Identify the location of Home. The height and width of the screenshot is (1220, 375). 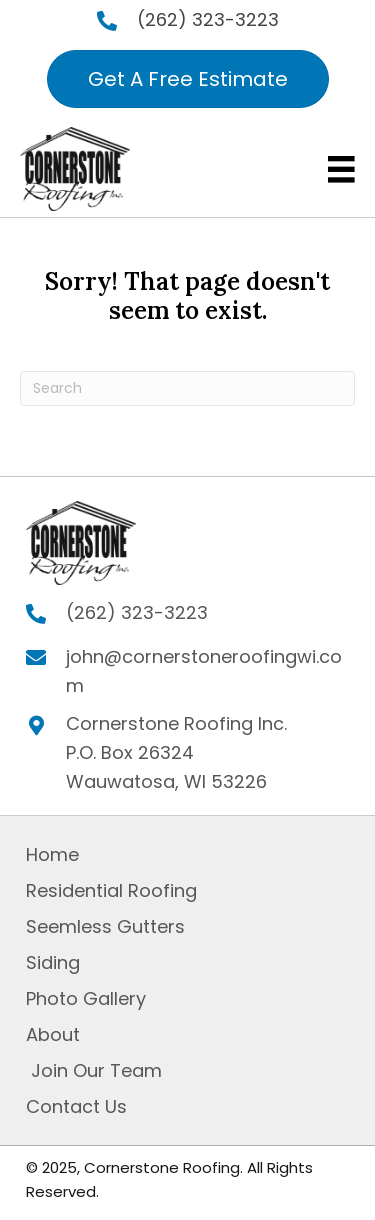
(52, 854).